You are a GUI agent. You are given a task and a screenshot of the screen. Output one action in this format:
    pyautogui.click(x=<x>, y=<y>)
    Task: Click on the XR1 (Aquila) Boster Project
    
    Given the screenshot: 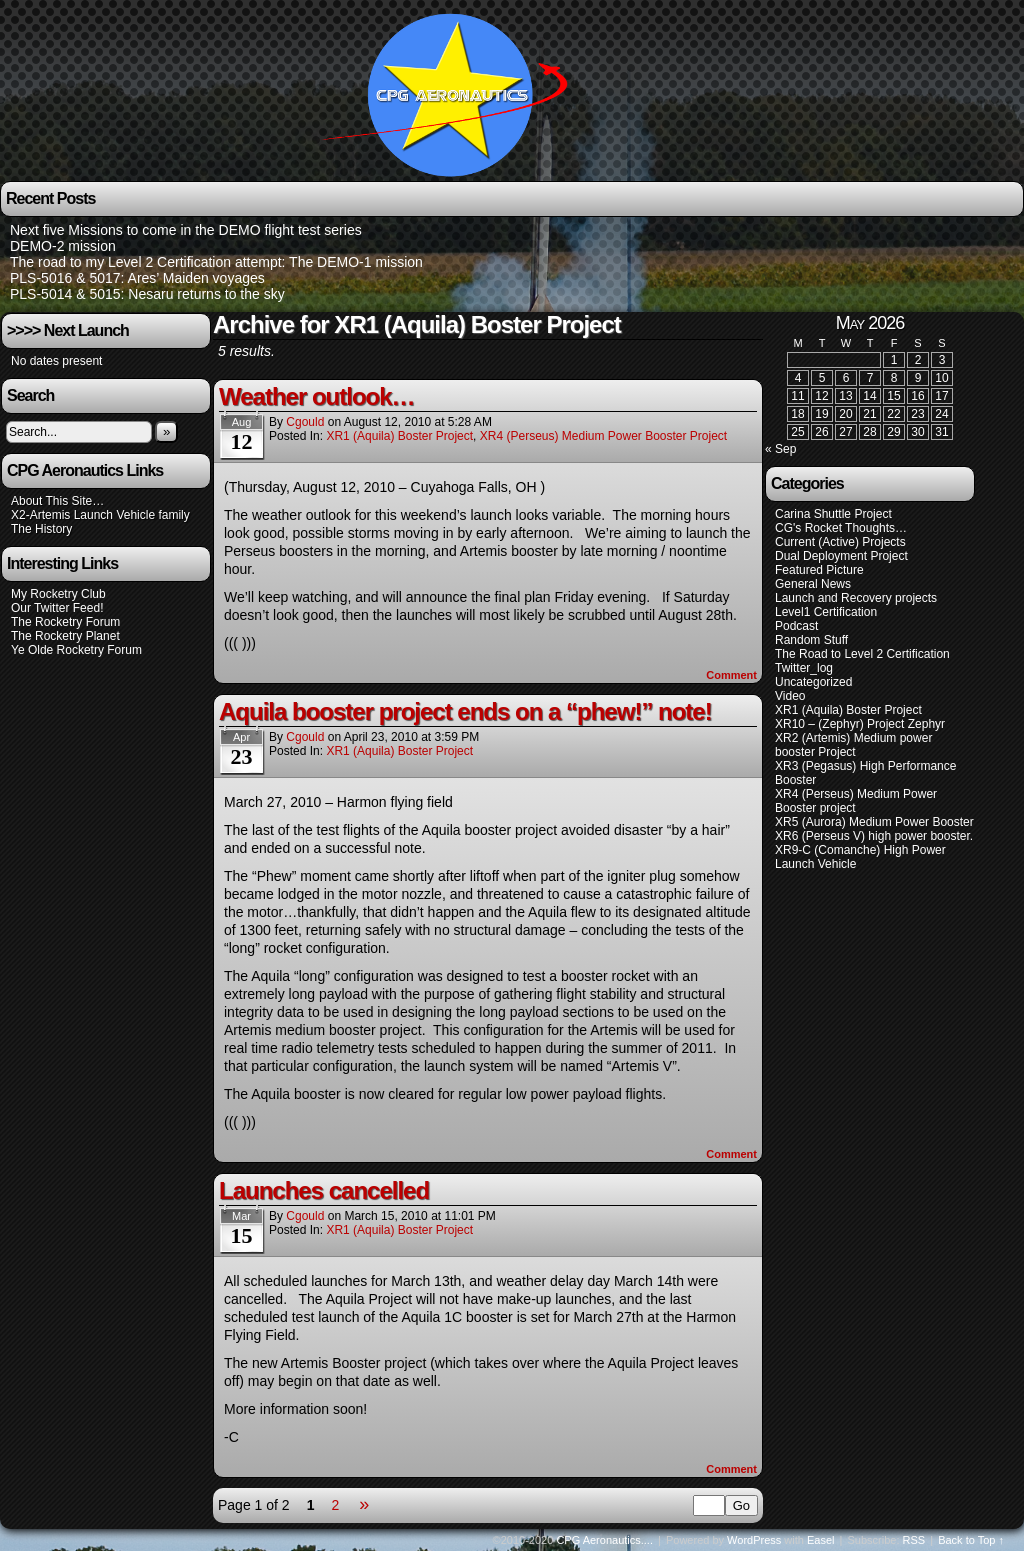 What is the action you would take?
    pyautogui.click(x=399, y=436)
    